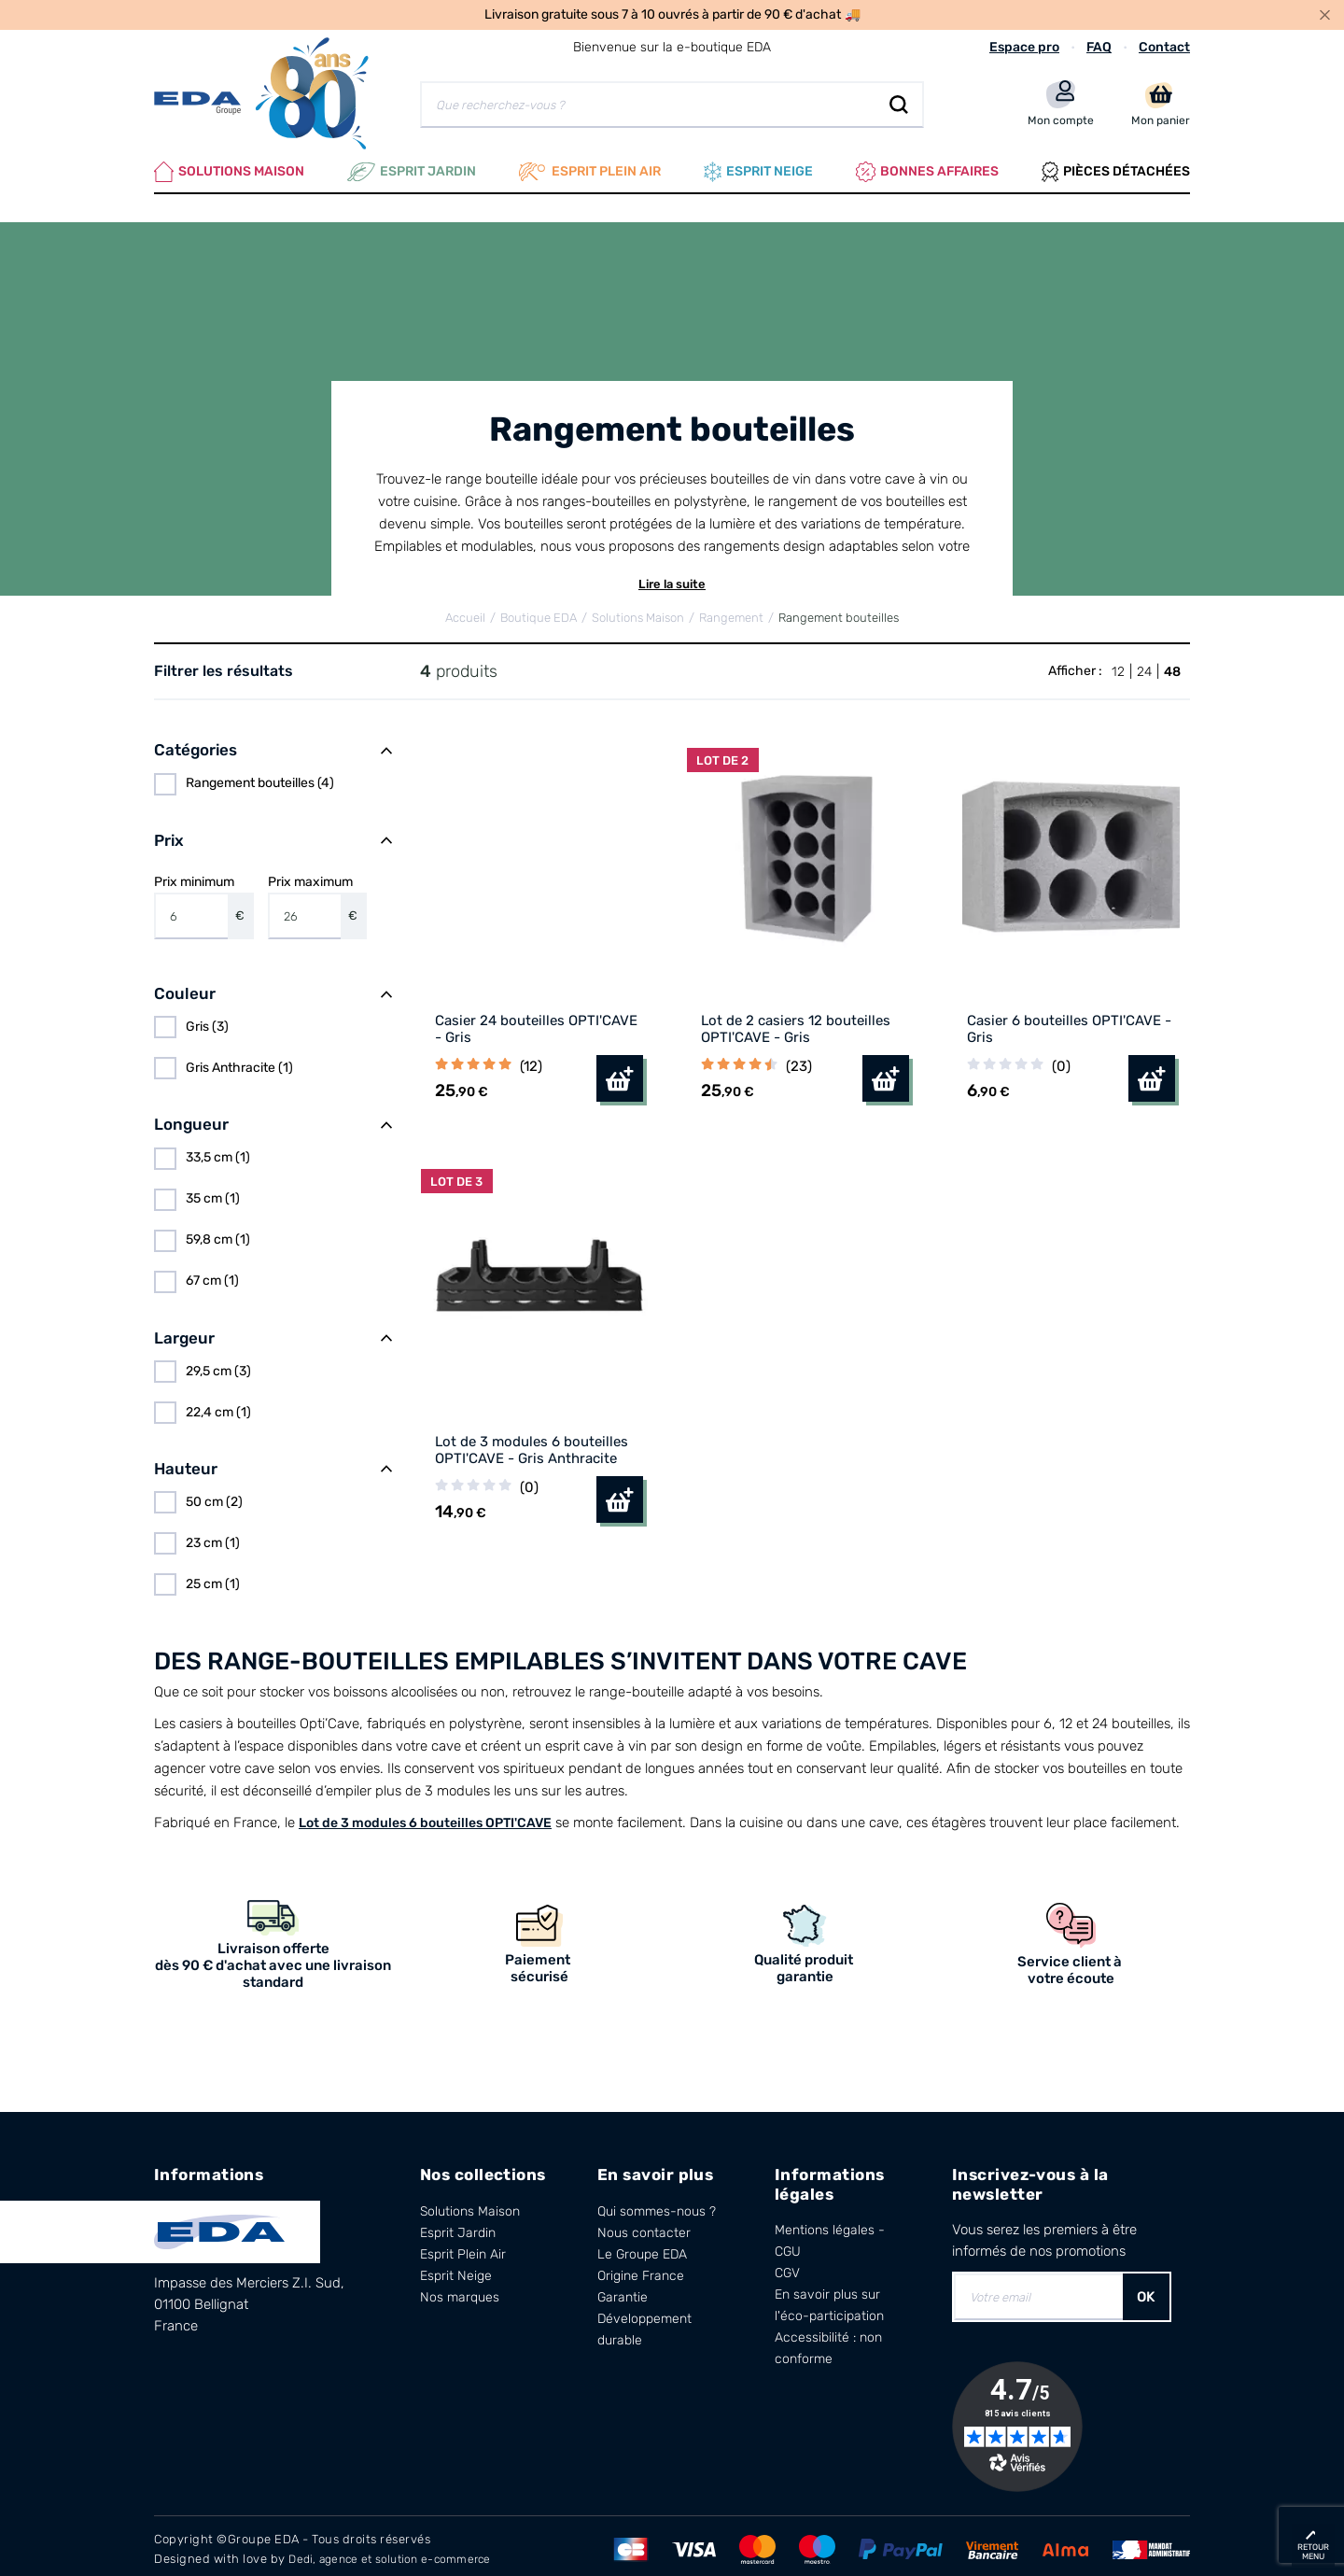 Image resolution: width=1344 pixels, height=2576 pixels. Describe the element at coordinates (758, 168) in the screenshot. I see `Esprit neige` at that location.